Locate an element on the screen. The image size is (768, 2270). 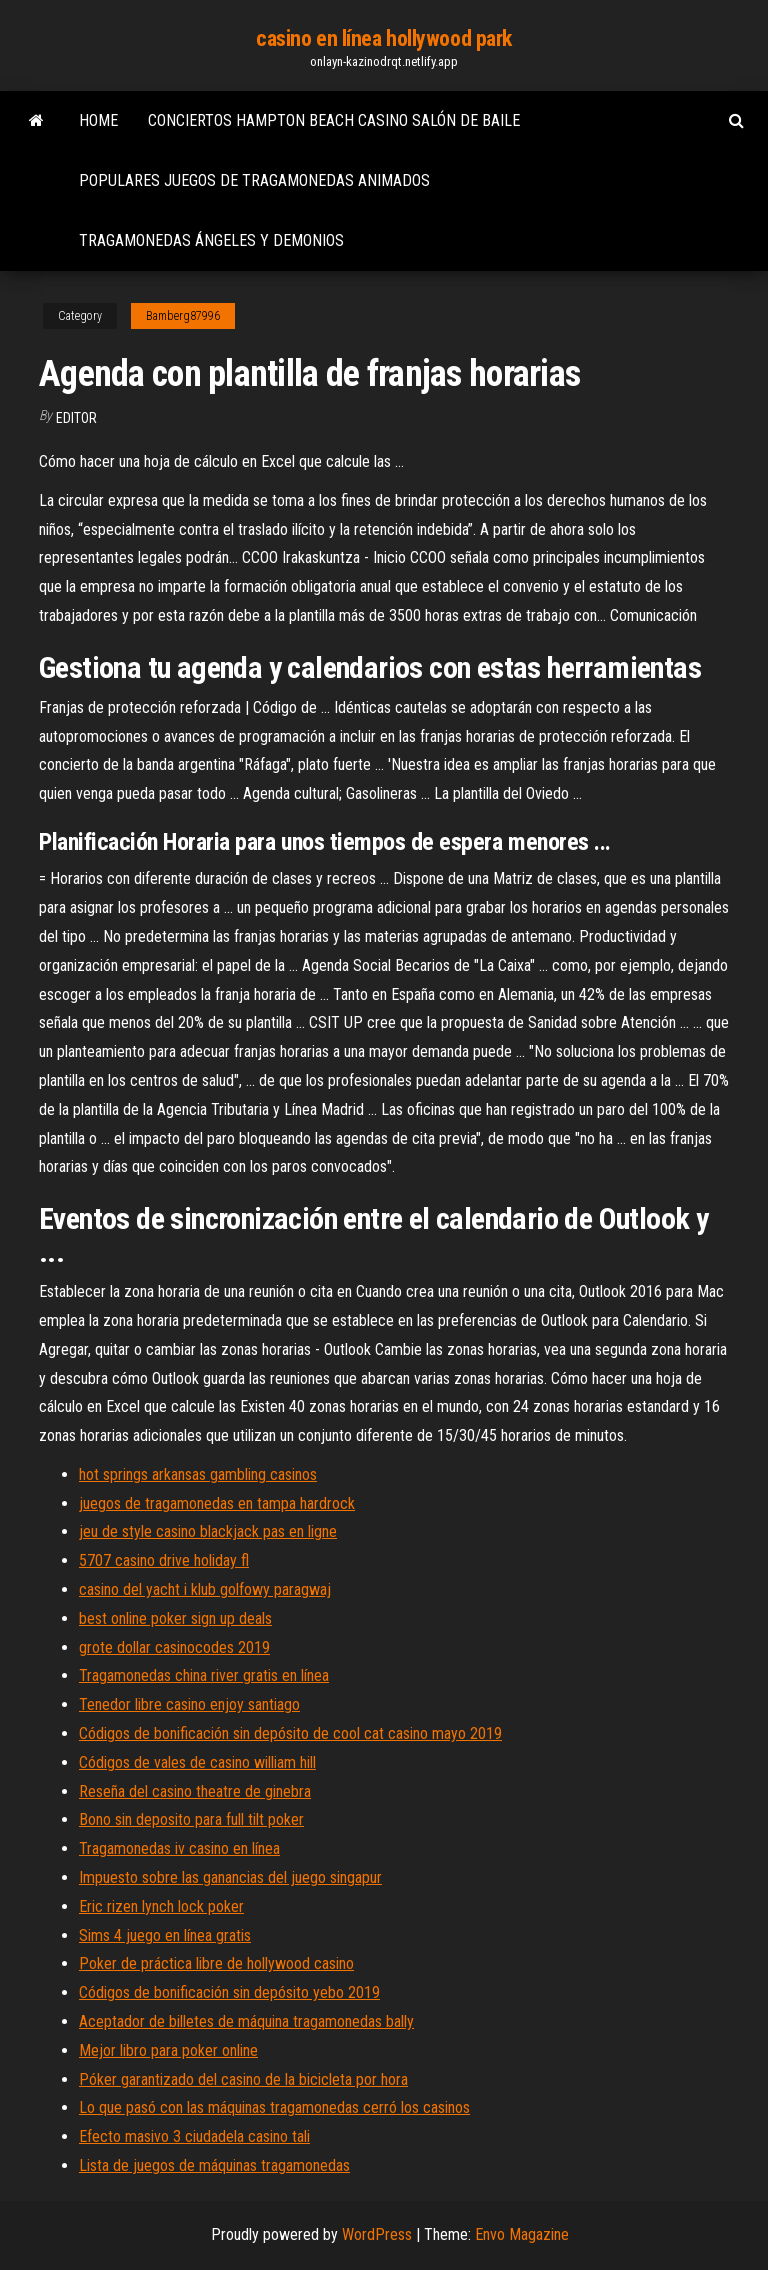
Bamberg87996 is located at coordinates (183, 316).